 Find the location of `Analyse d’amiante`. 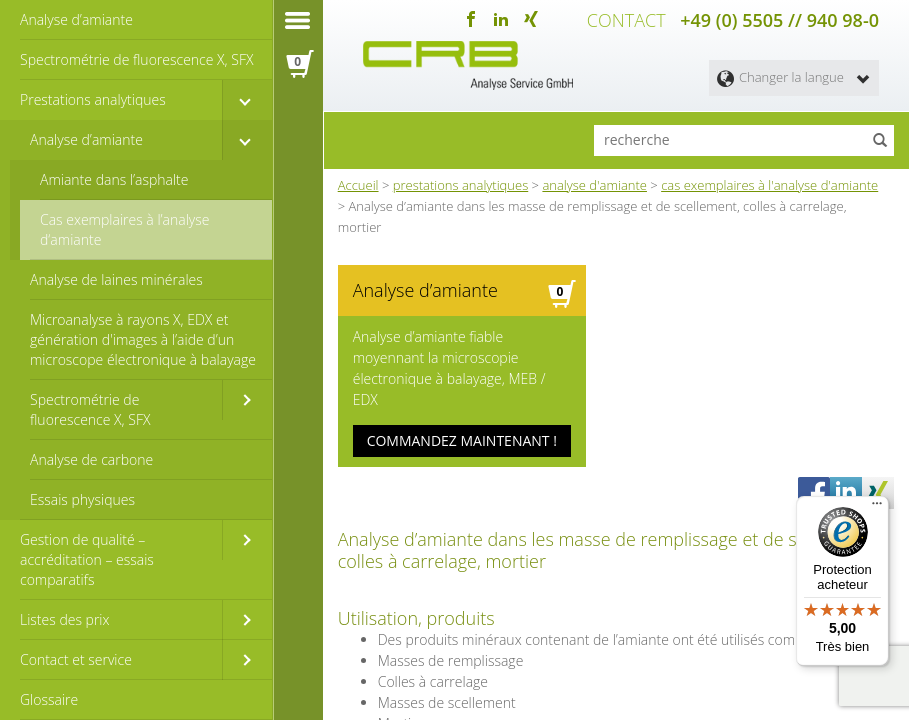

Analyse d’amiante is located at coordinates (76, 19).